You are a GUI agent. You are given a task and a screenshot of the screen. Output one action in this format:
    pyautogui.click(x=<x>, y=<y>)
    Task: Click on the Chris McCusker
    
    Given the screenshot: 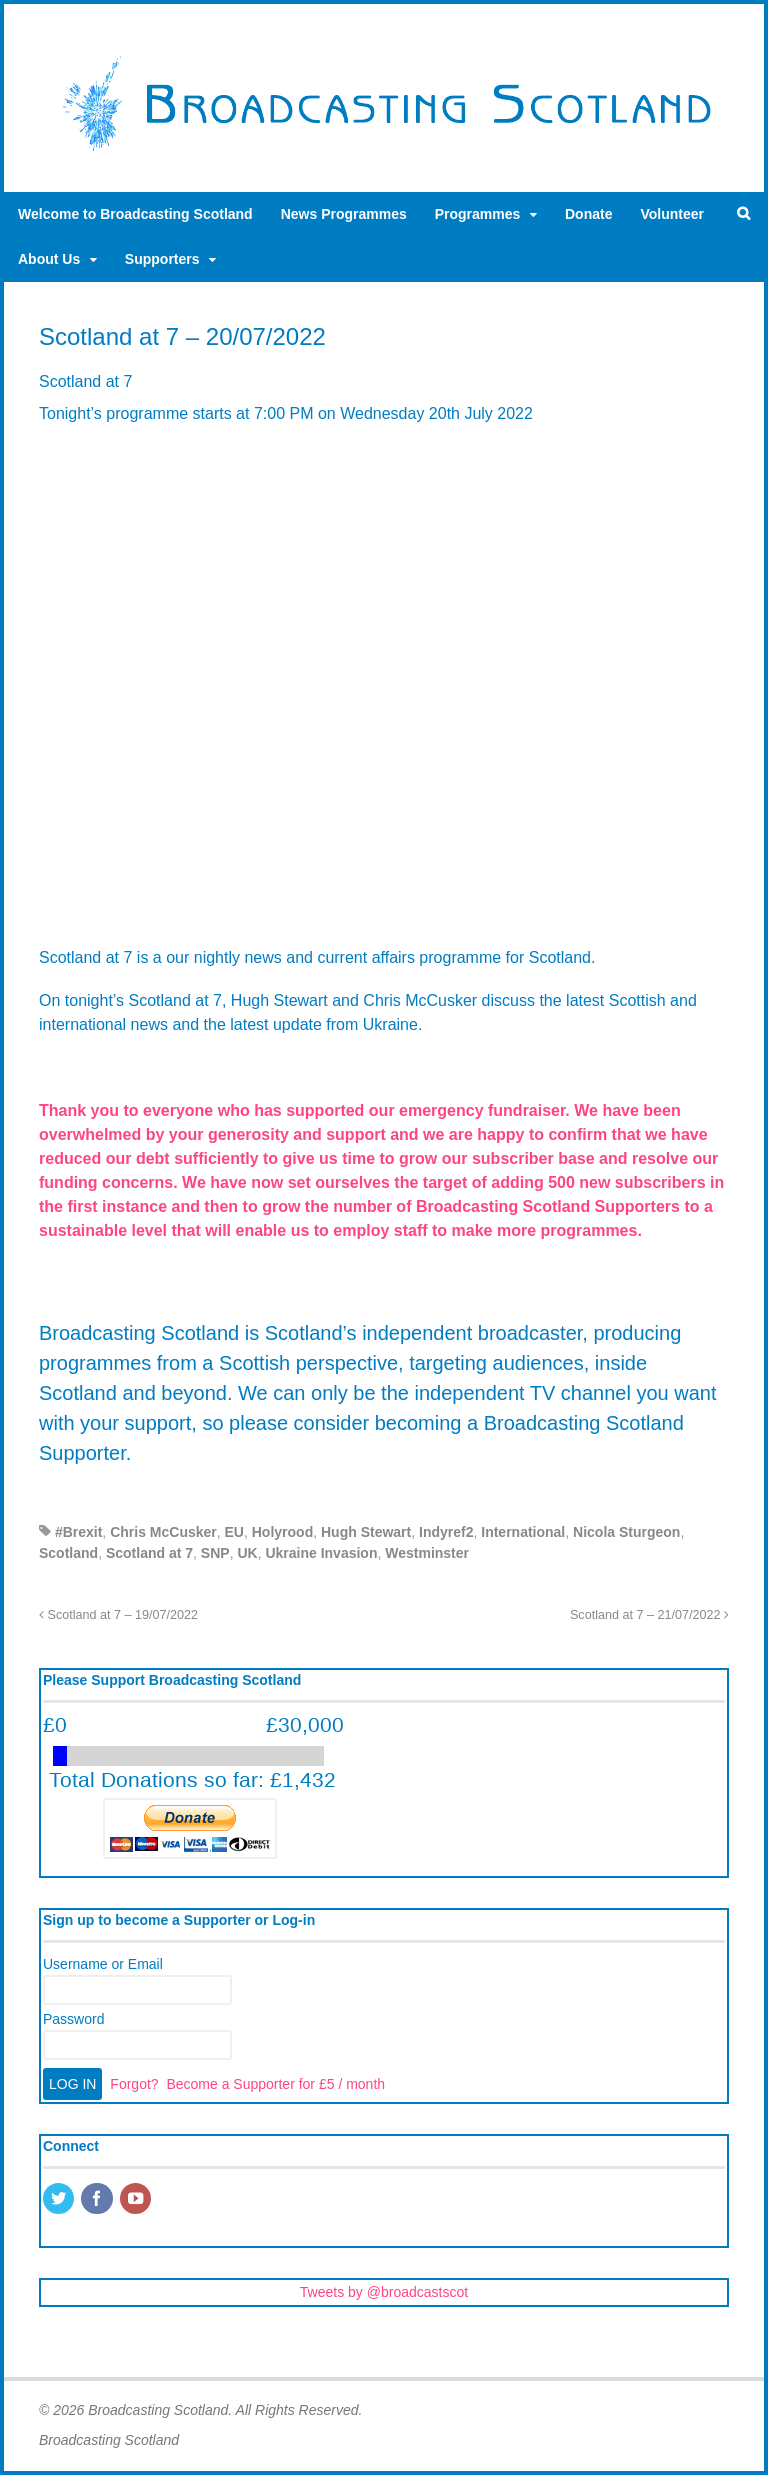 What is the action you would take?
    pyautogui.click(x=163, y=1532)
    